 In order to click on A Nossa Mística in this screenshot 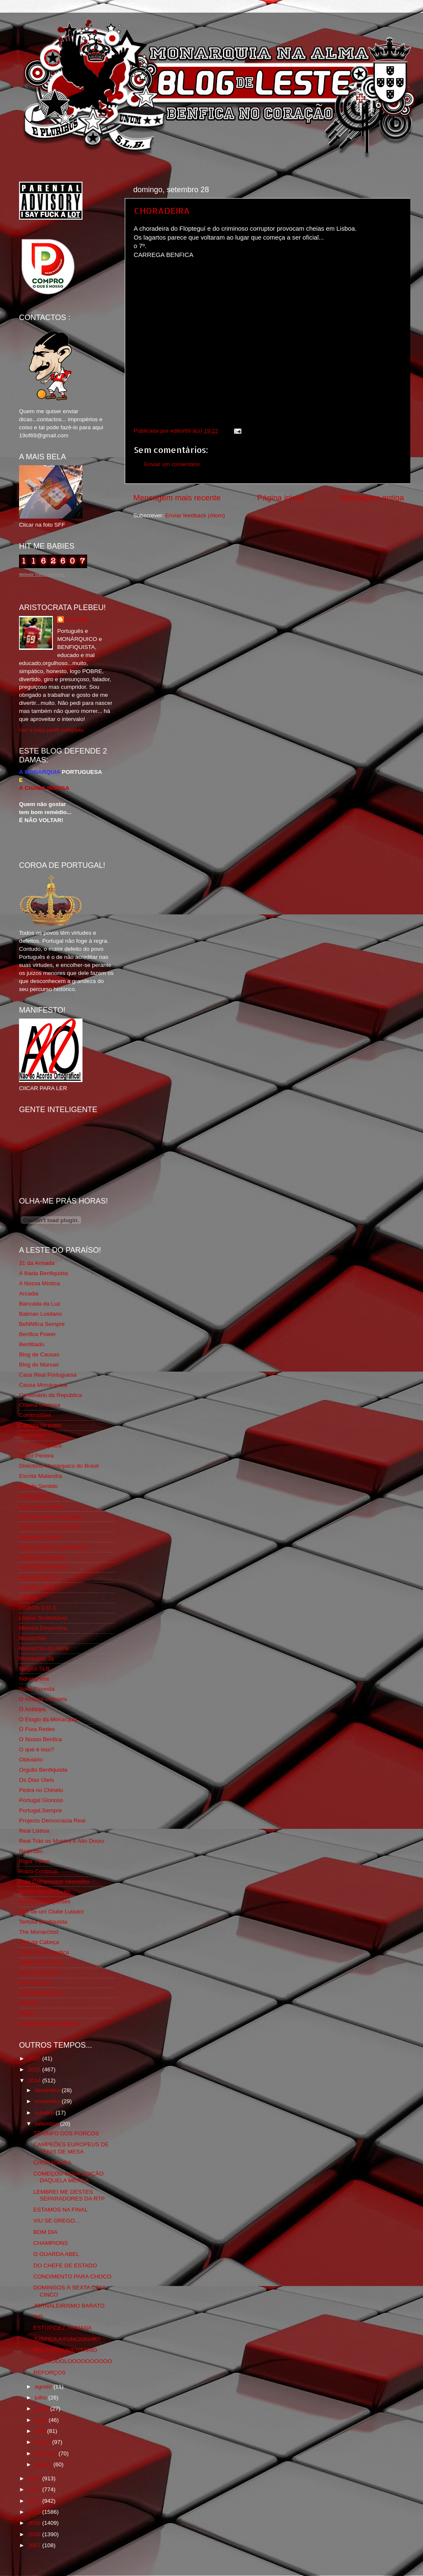, I will do `click(39, 1283)`.